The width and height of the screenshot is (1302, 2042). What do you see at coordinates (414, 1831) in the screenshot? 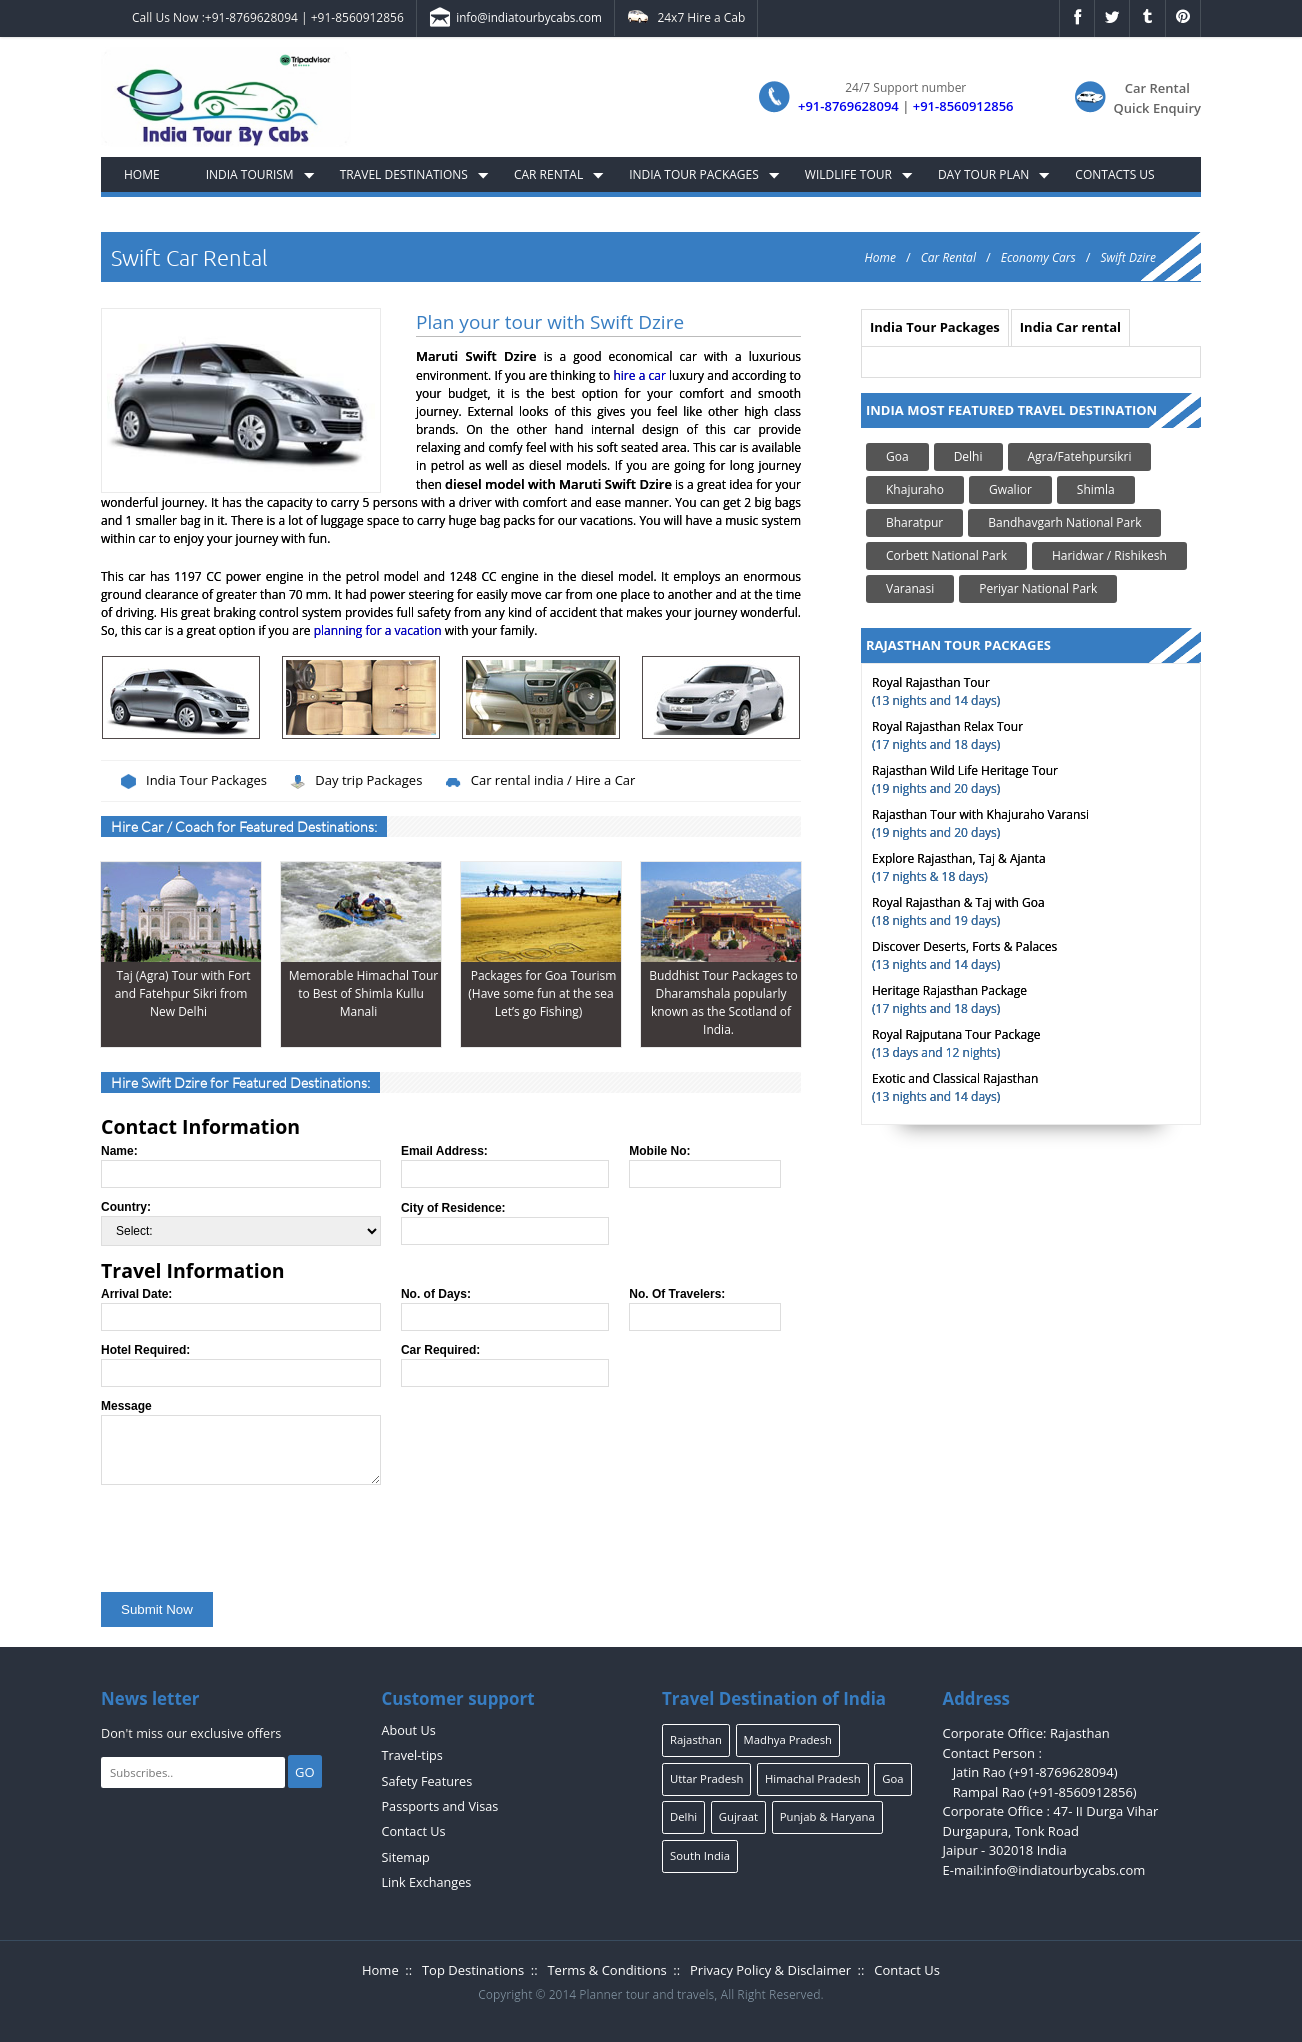
I see `Contact Us` at bounding box center [414, 1831].